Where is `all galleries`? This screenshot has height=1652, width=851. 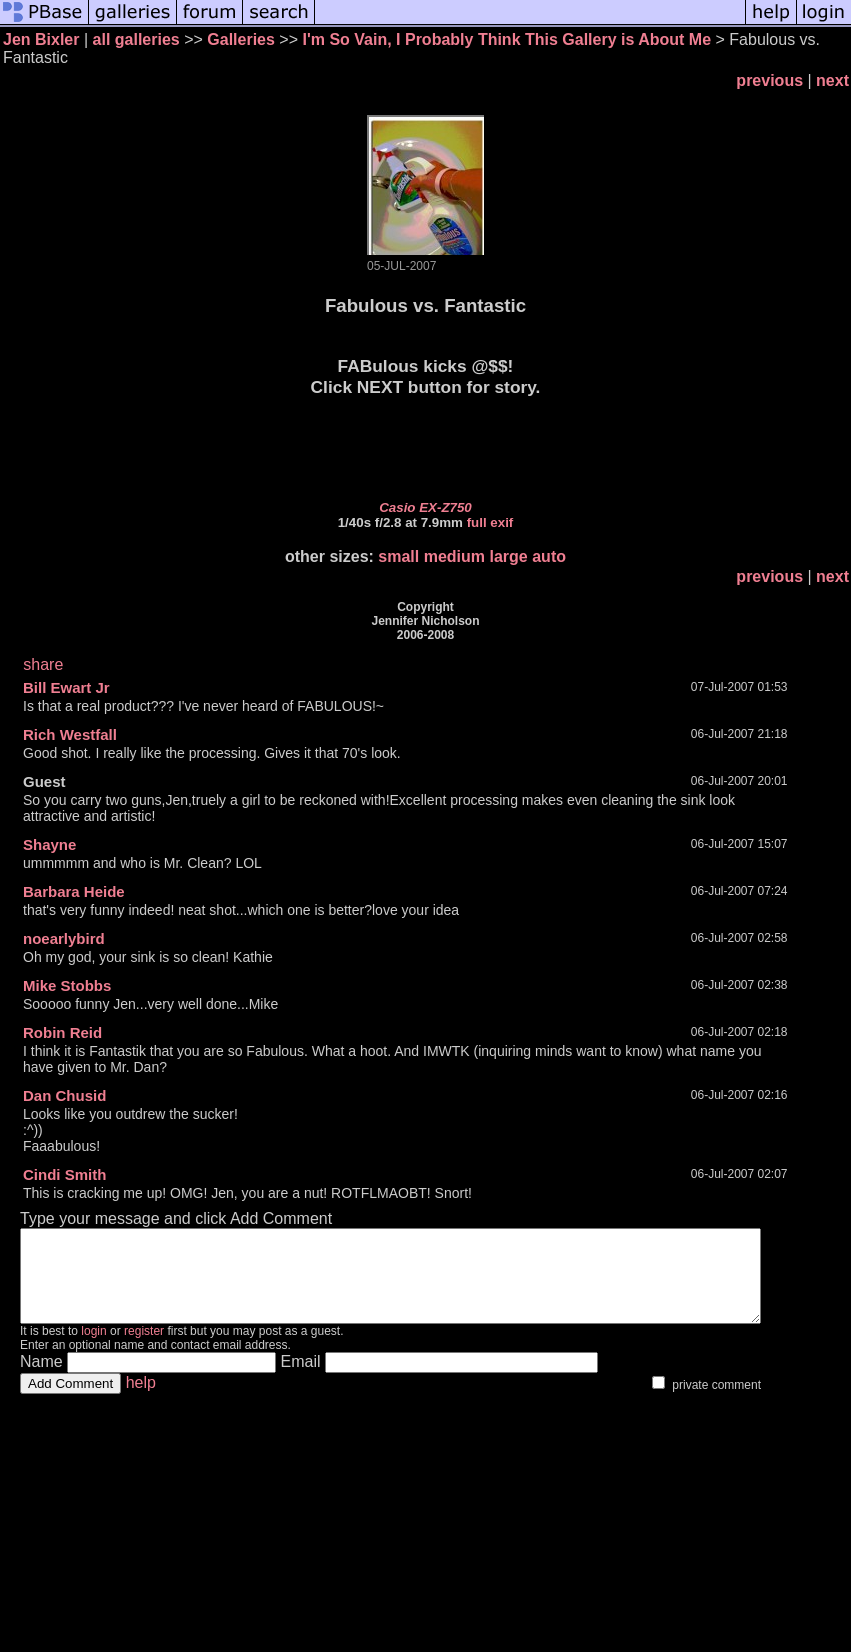 all galleries is located at coordinates (136, 39).